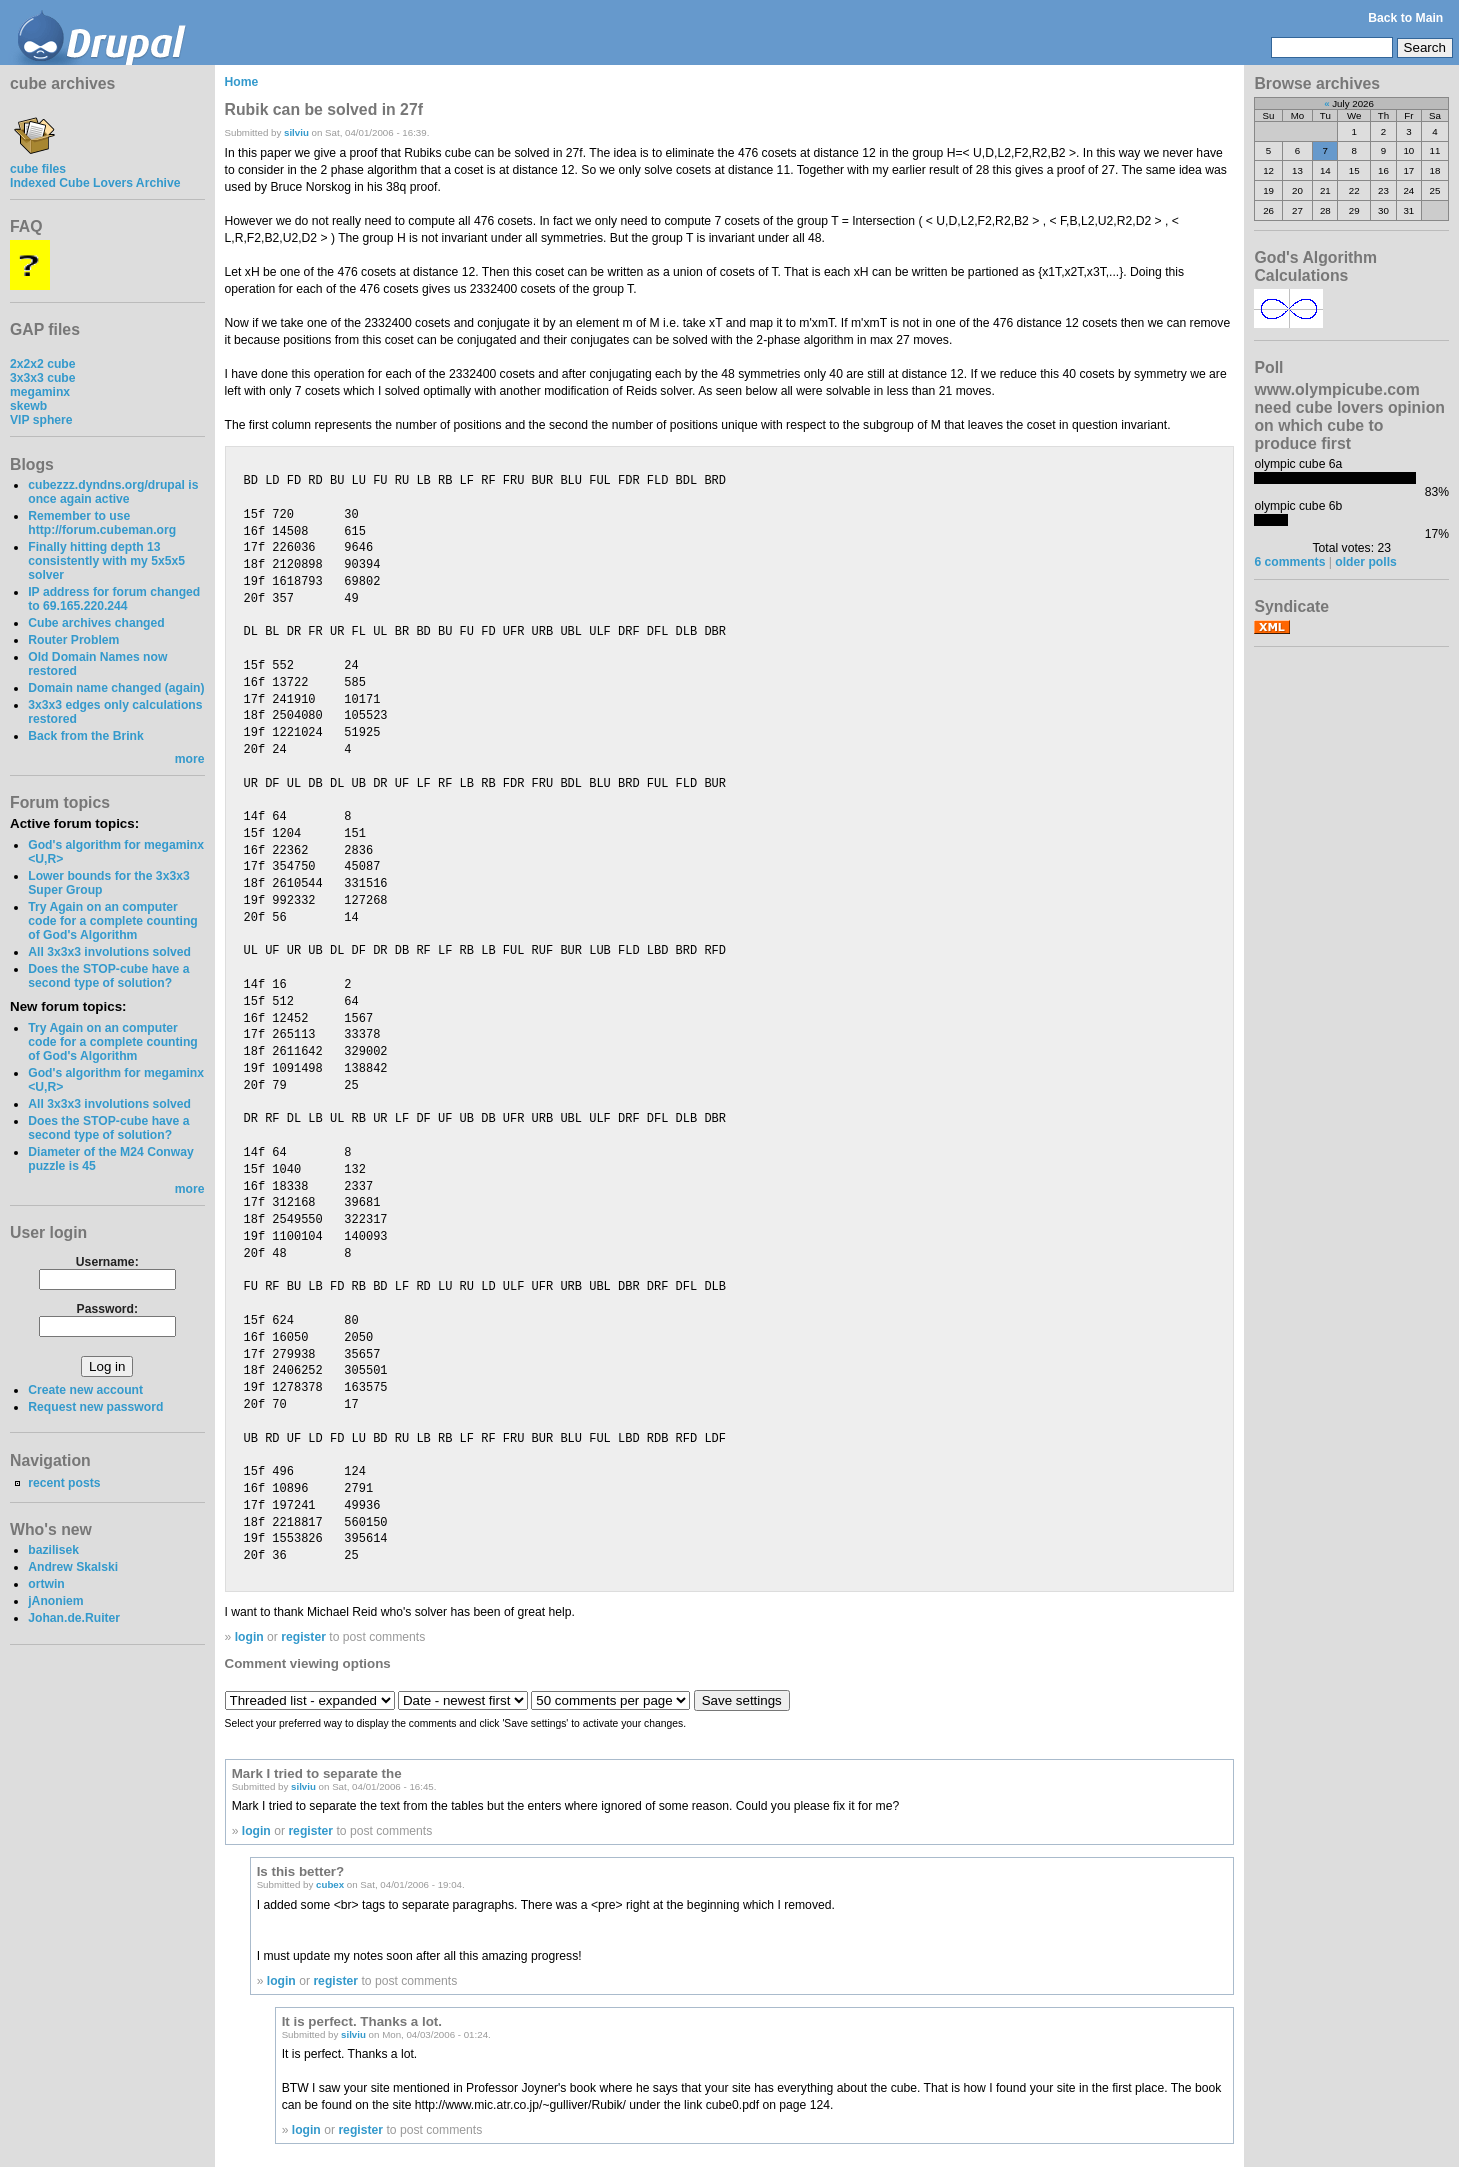  What do you see at coordinates (74, 1618) in the screenshot?
I see `Johan.de.Ruiter` at bounding box center [74, 1618].